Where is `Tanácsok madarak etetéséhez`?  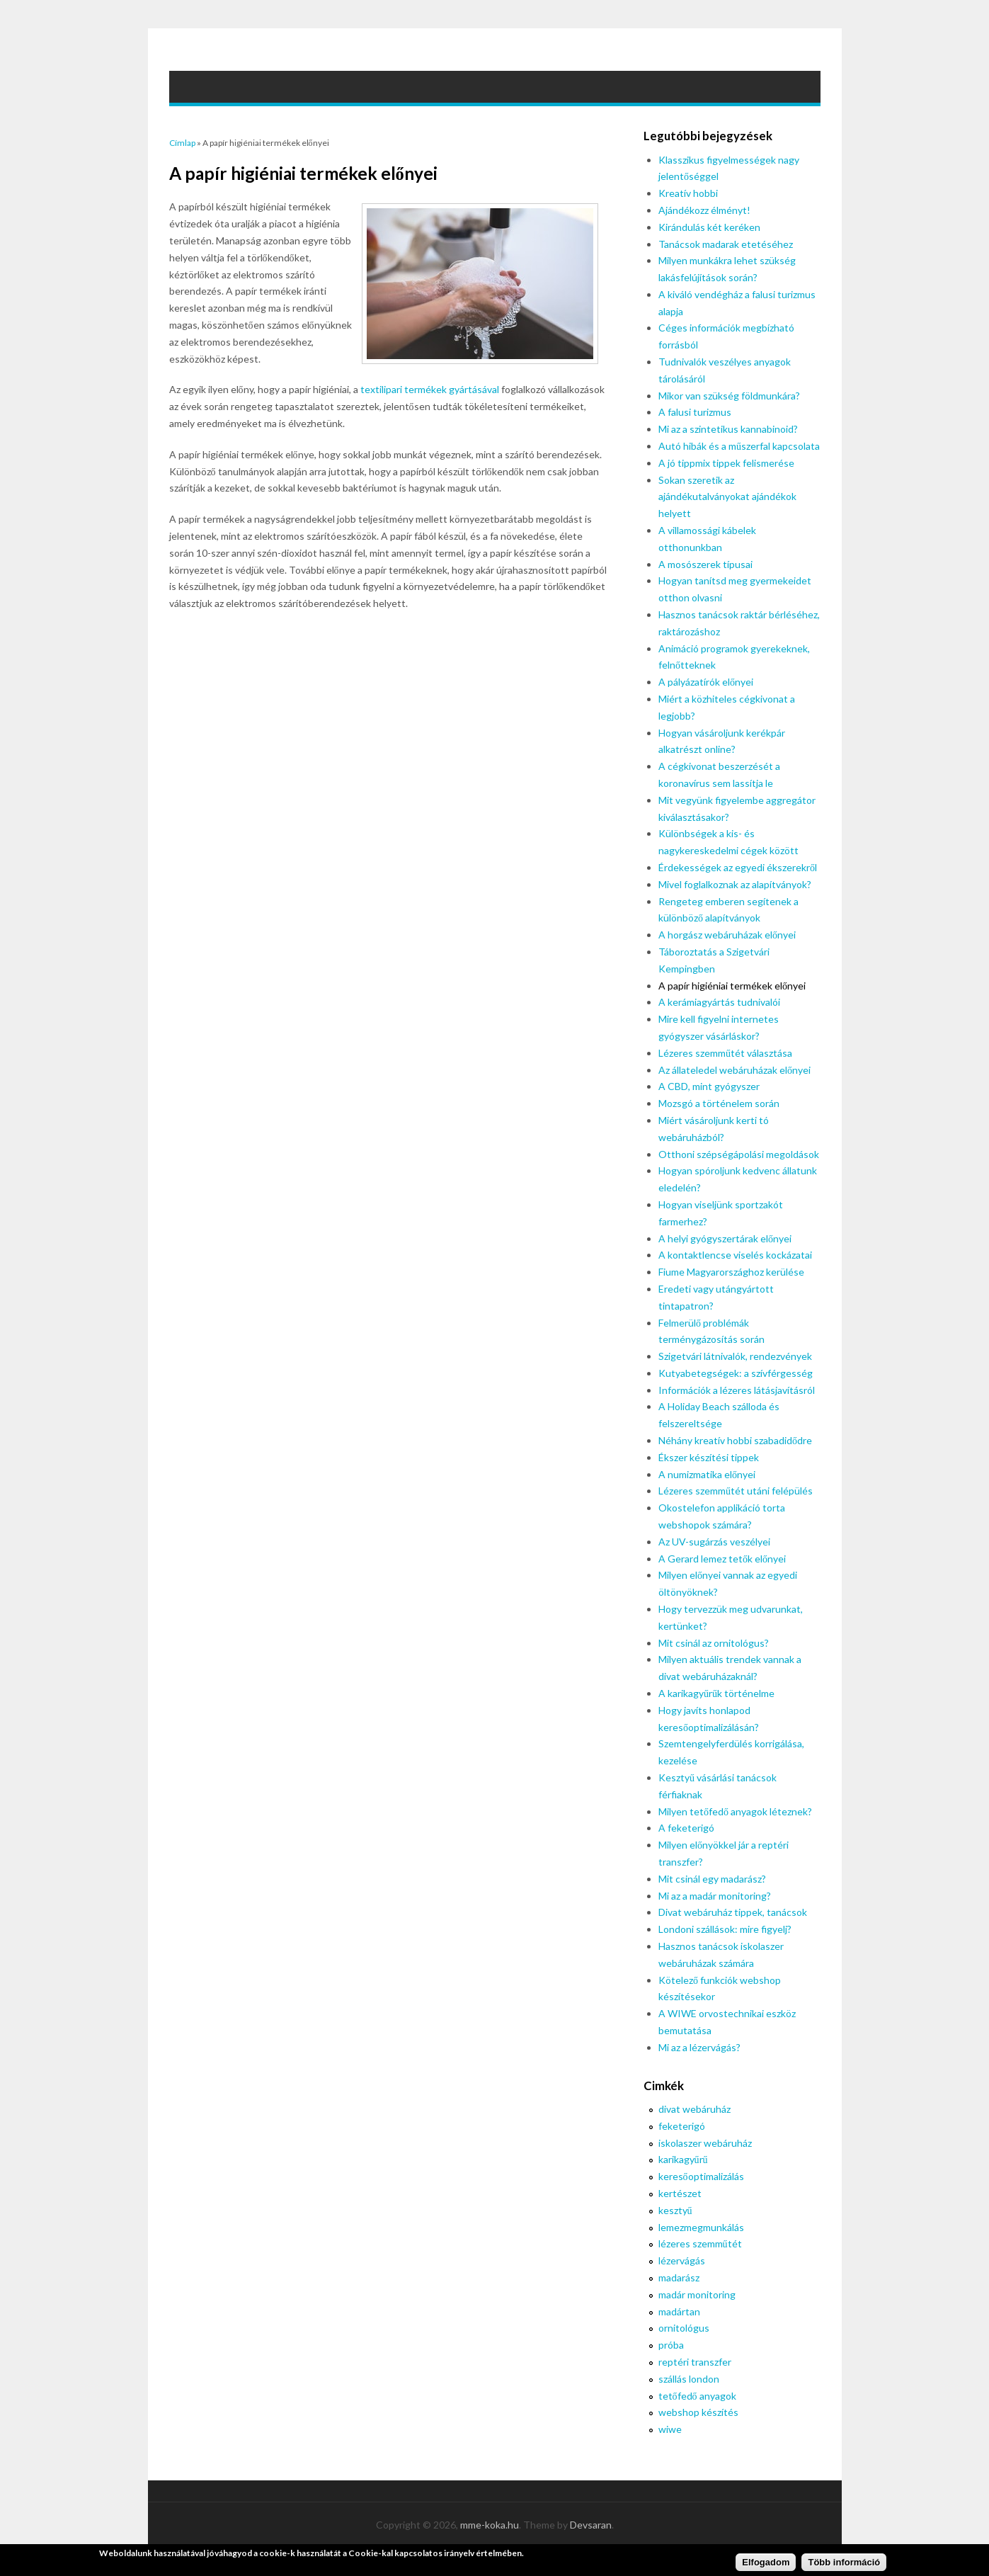
Tanácsok madarak etetéséhez is located at coordinates (725, 244).